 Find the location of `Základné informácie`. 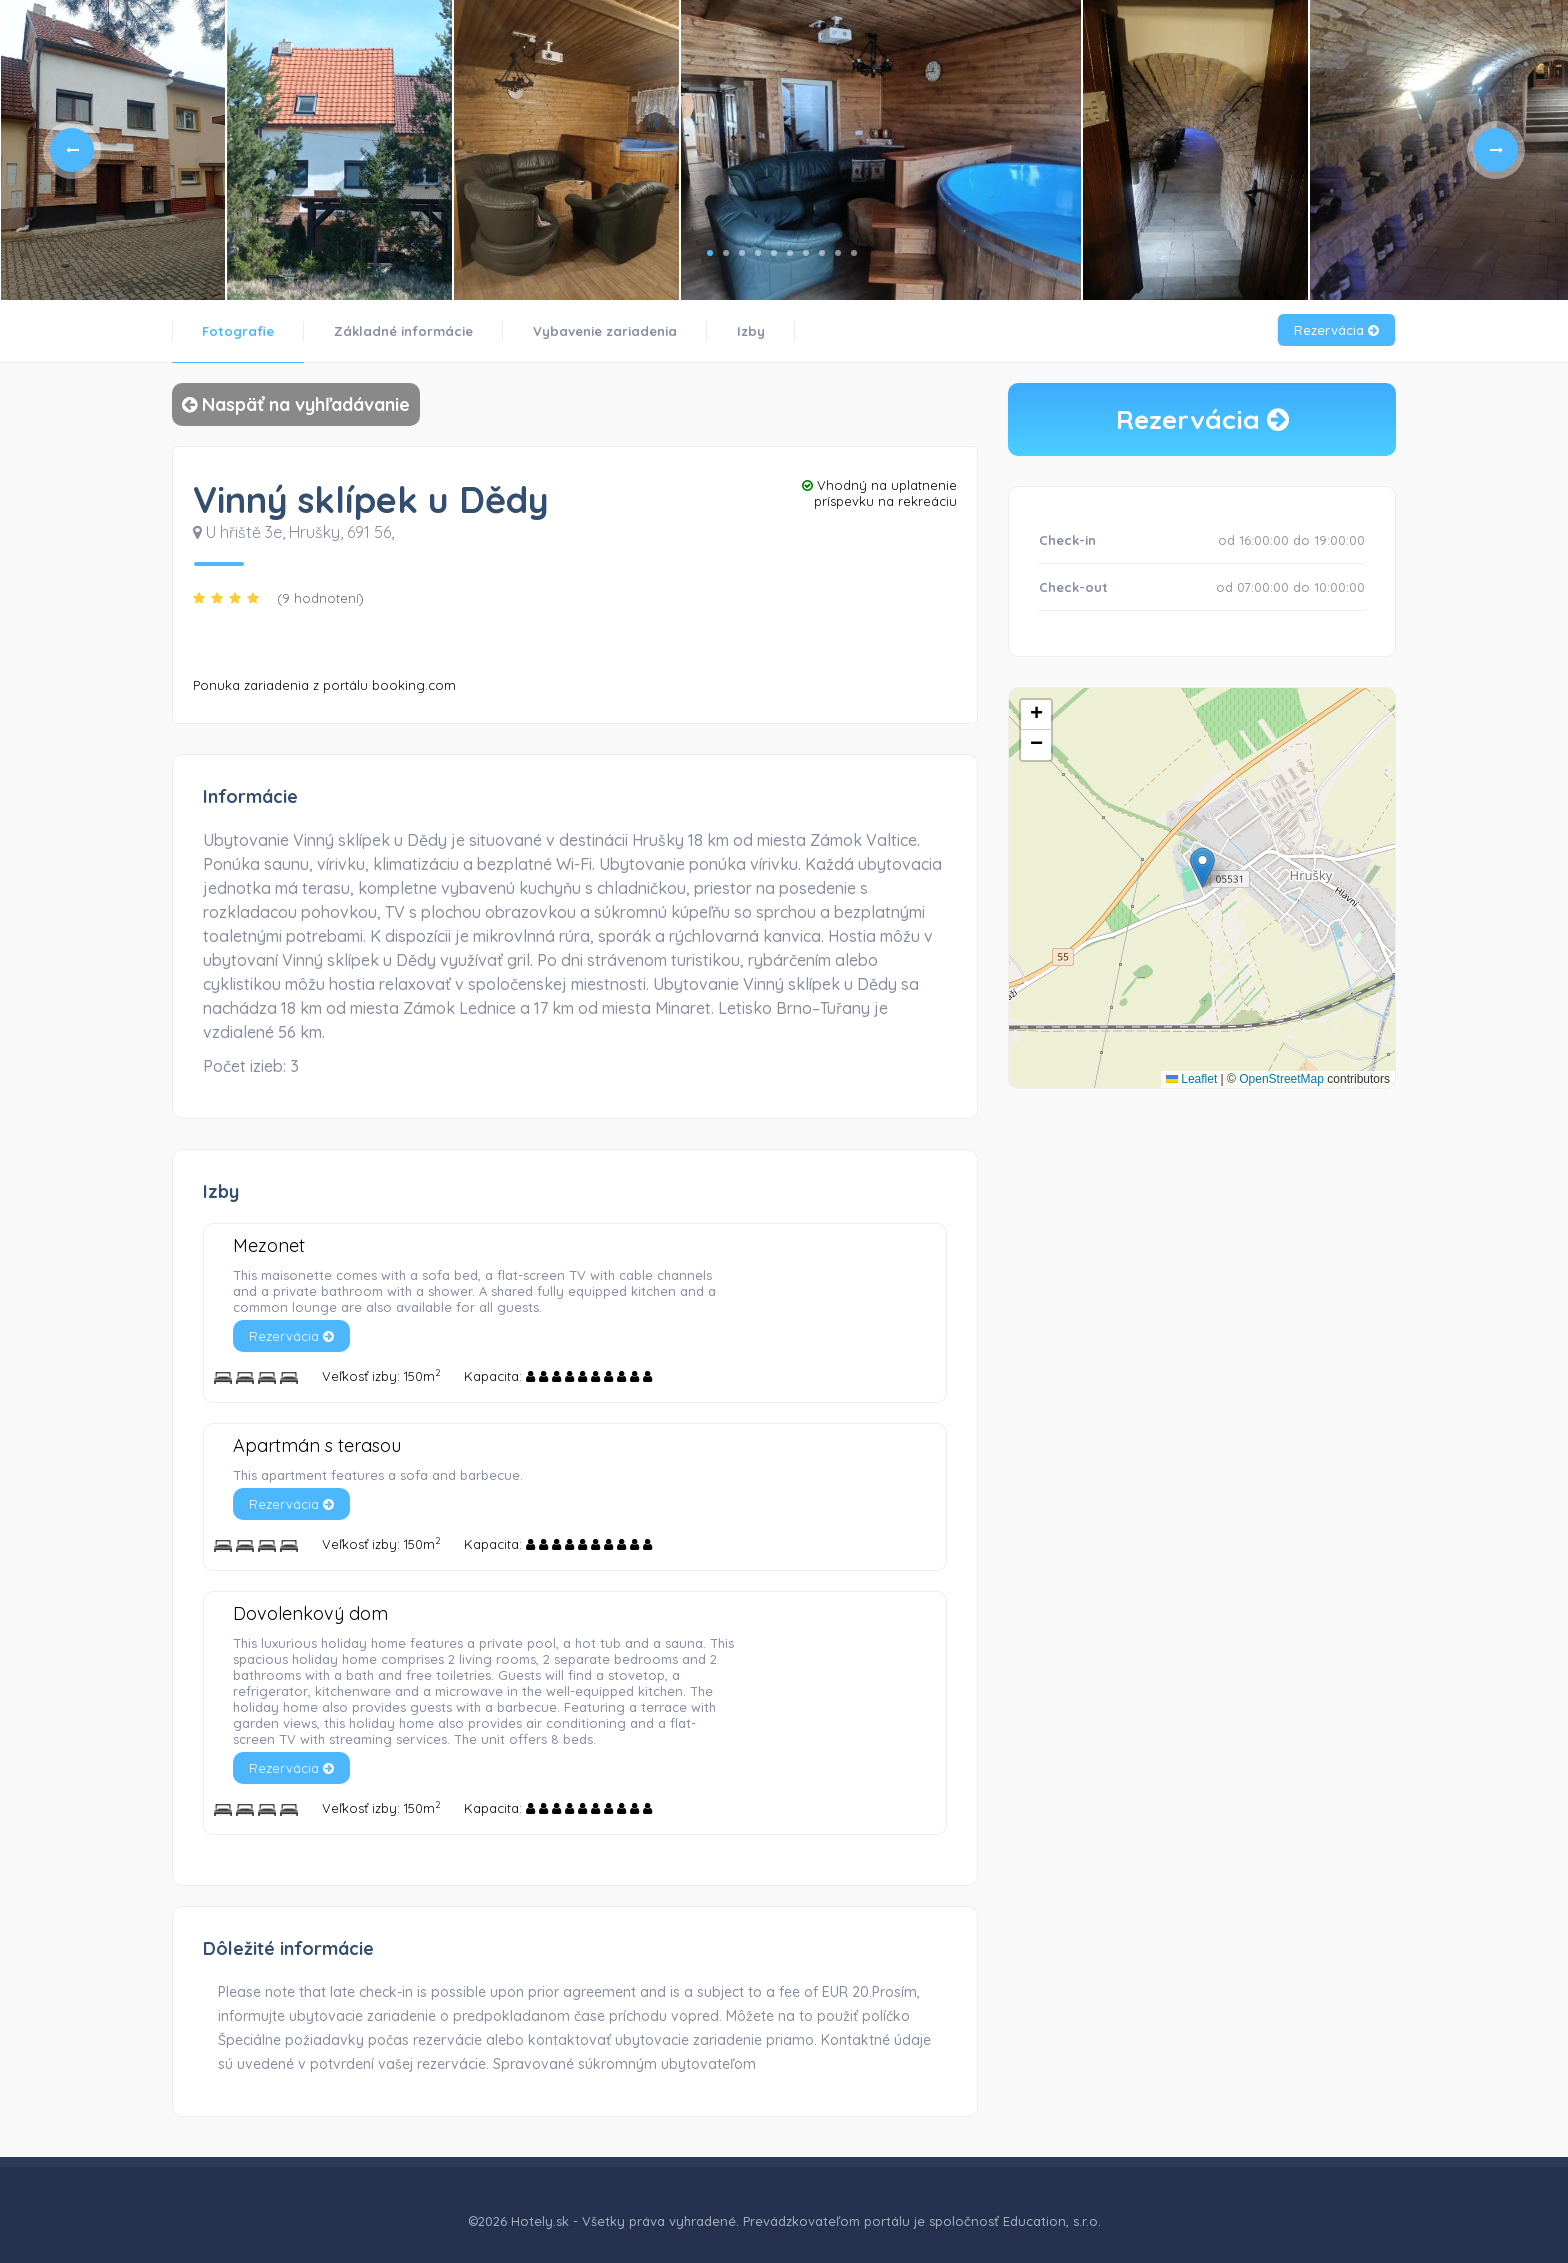

Základné informácie is located at coordinates (403, 331).